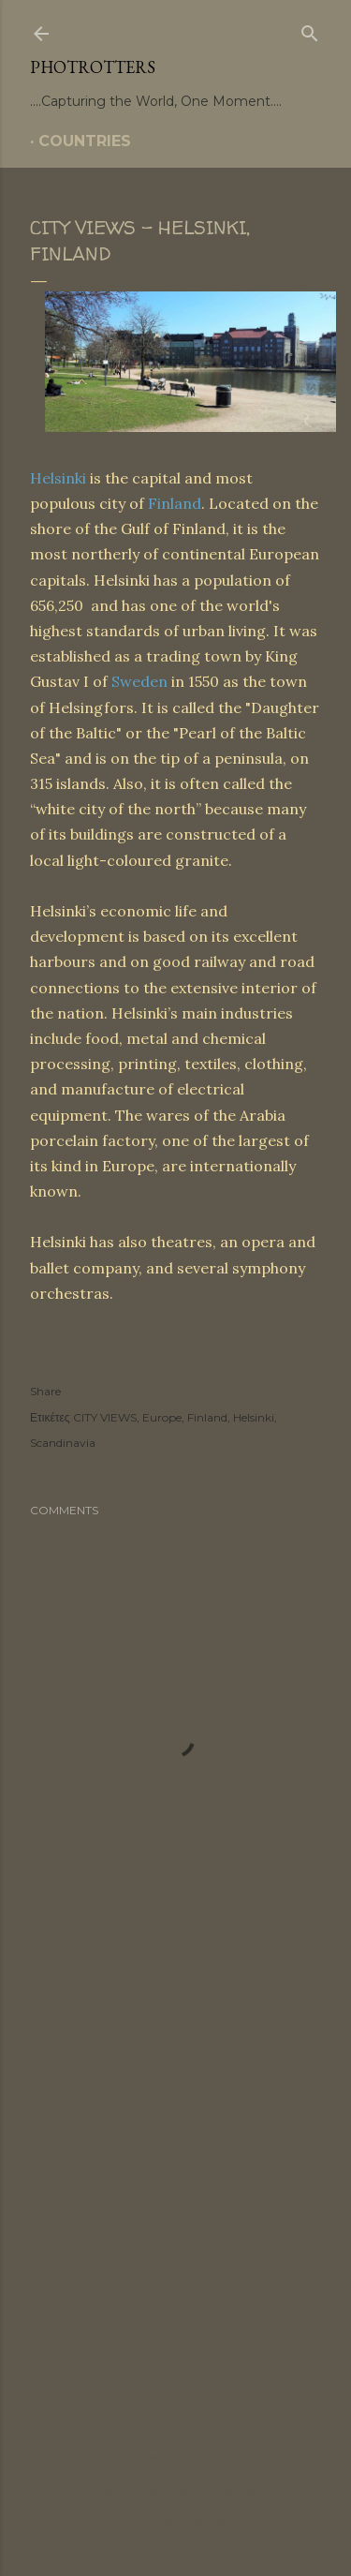 The height and width of the screenshot is (2576, 351). I want to click on Scandinavia, so click(62, 1443).